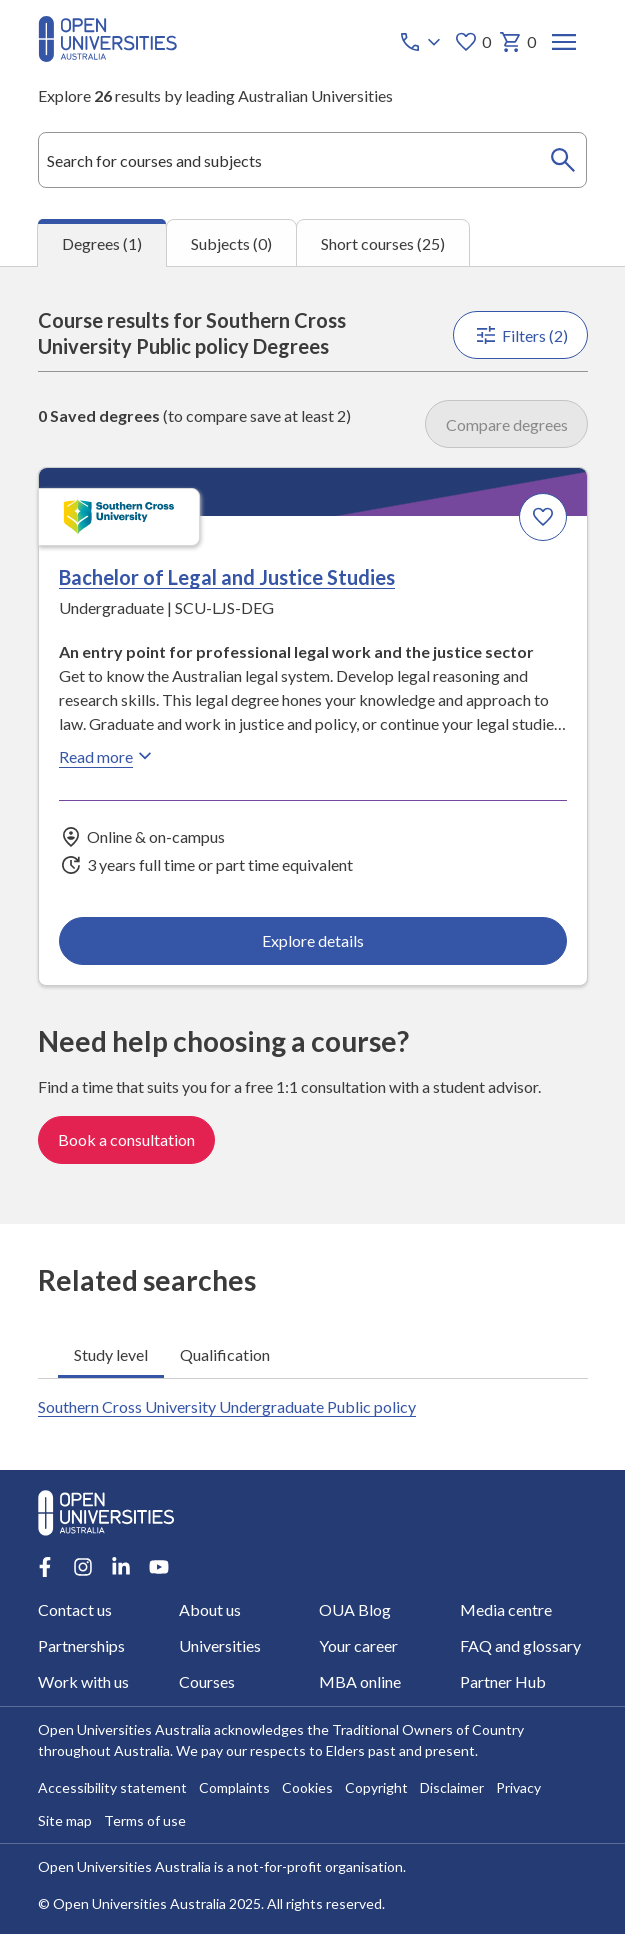 This screenshot has height=1934, width=640. I want to click on Book a consultation, so click(126, 1139).